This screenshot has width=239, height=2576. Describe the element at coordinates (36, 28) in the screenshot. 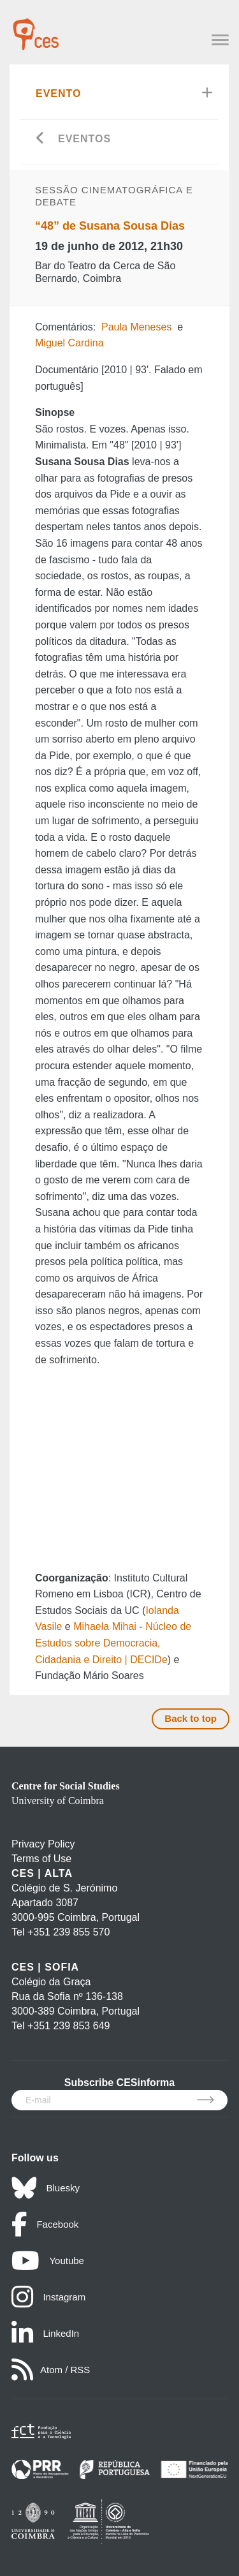

I see `[CES - Centro de Estudos Sociais - Logo]` at that location.